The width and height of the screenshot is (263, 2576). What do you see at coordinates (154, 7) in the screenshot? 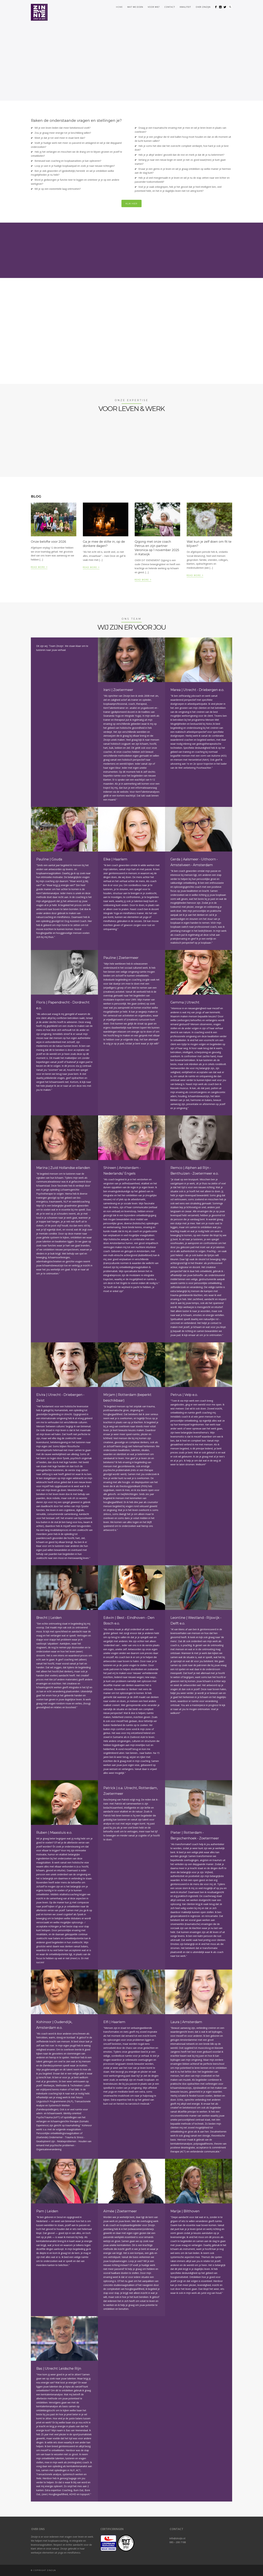
I see `Voor wie?` at bounding box center [154, 7].